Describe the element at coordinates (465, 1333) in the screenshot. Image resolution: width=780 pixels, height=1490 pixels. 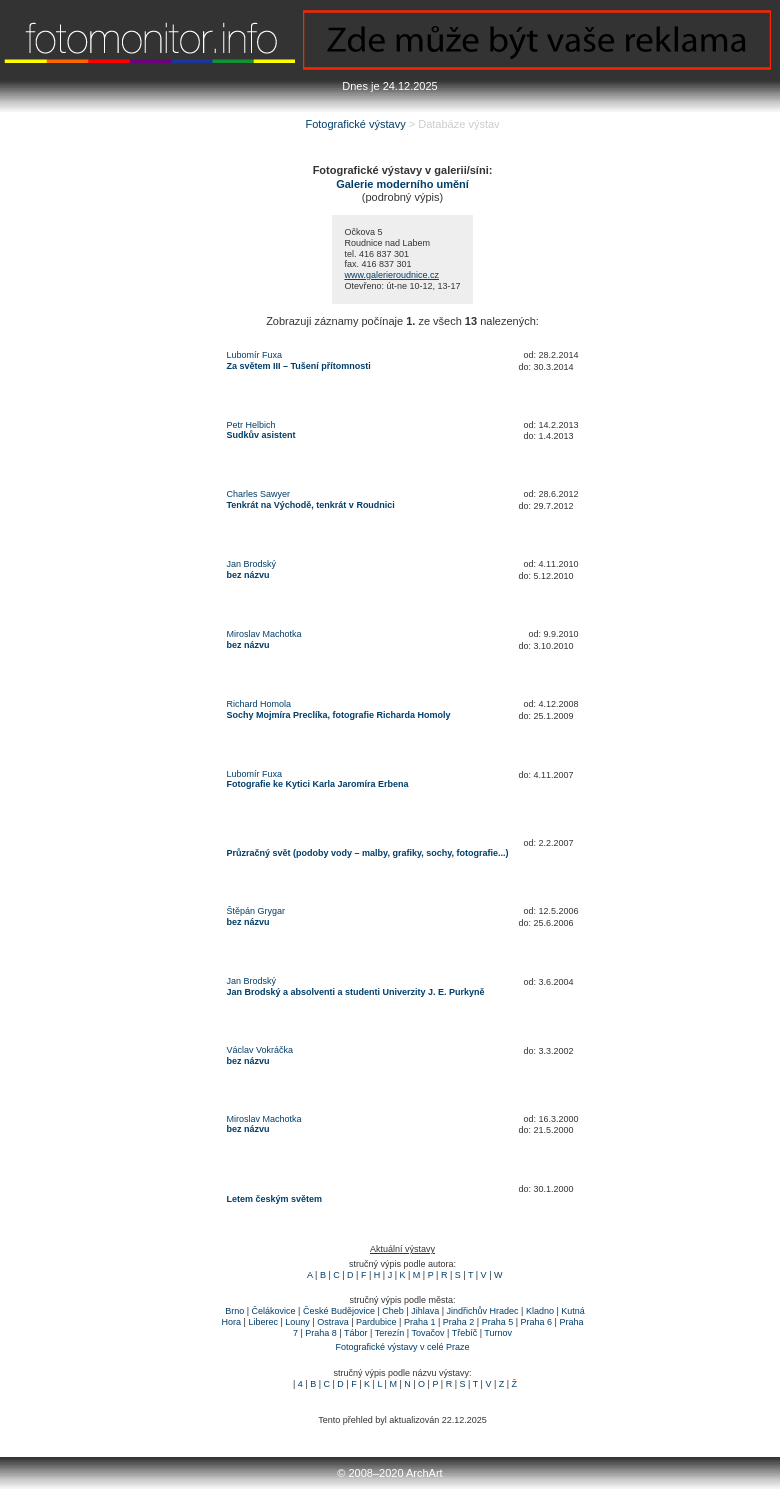
I see `Třebíč` at that location.